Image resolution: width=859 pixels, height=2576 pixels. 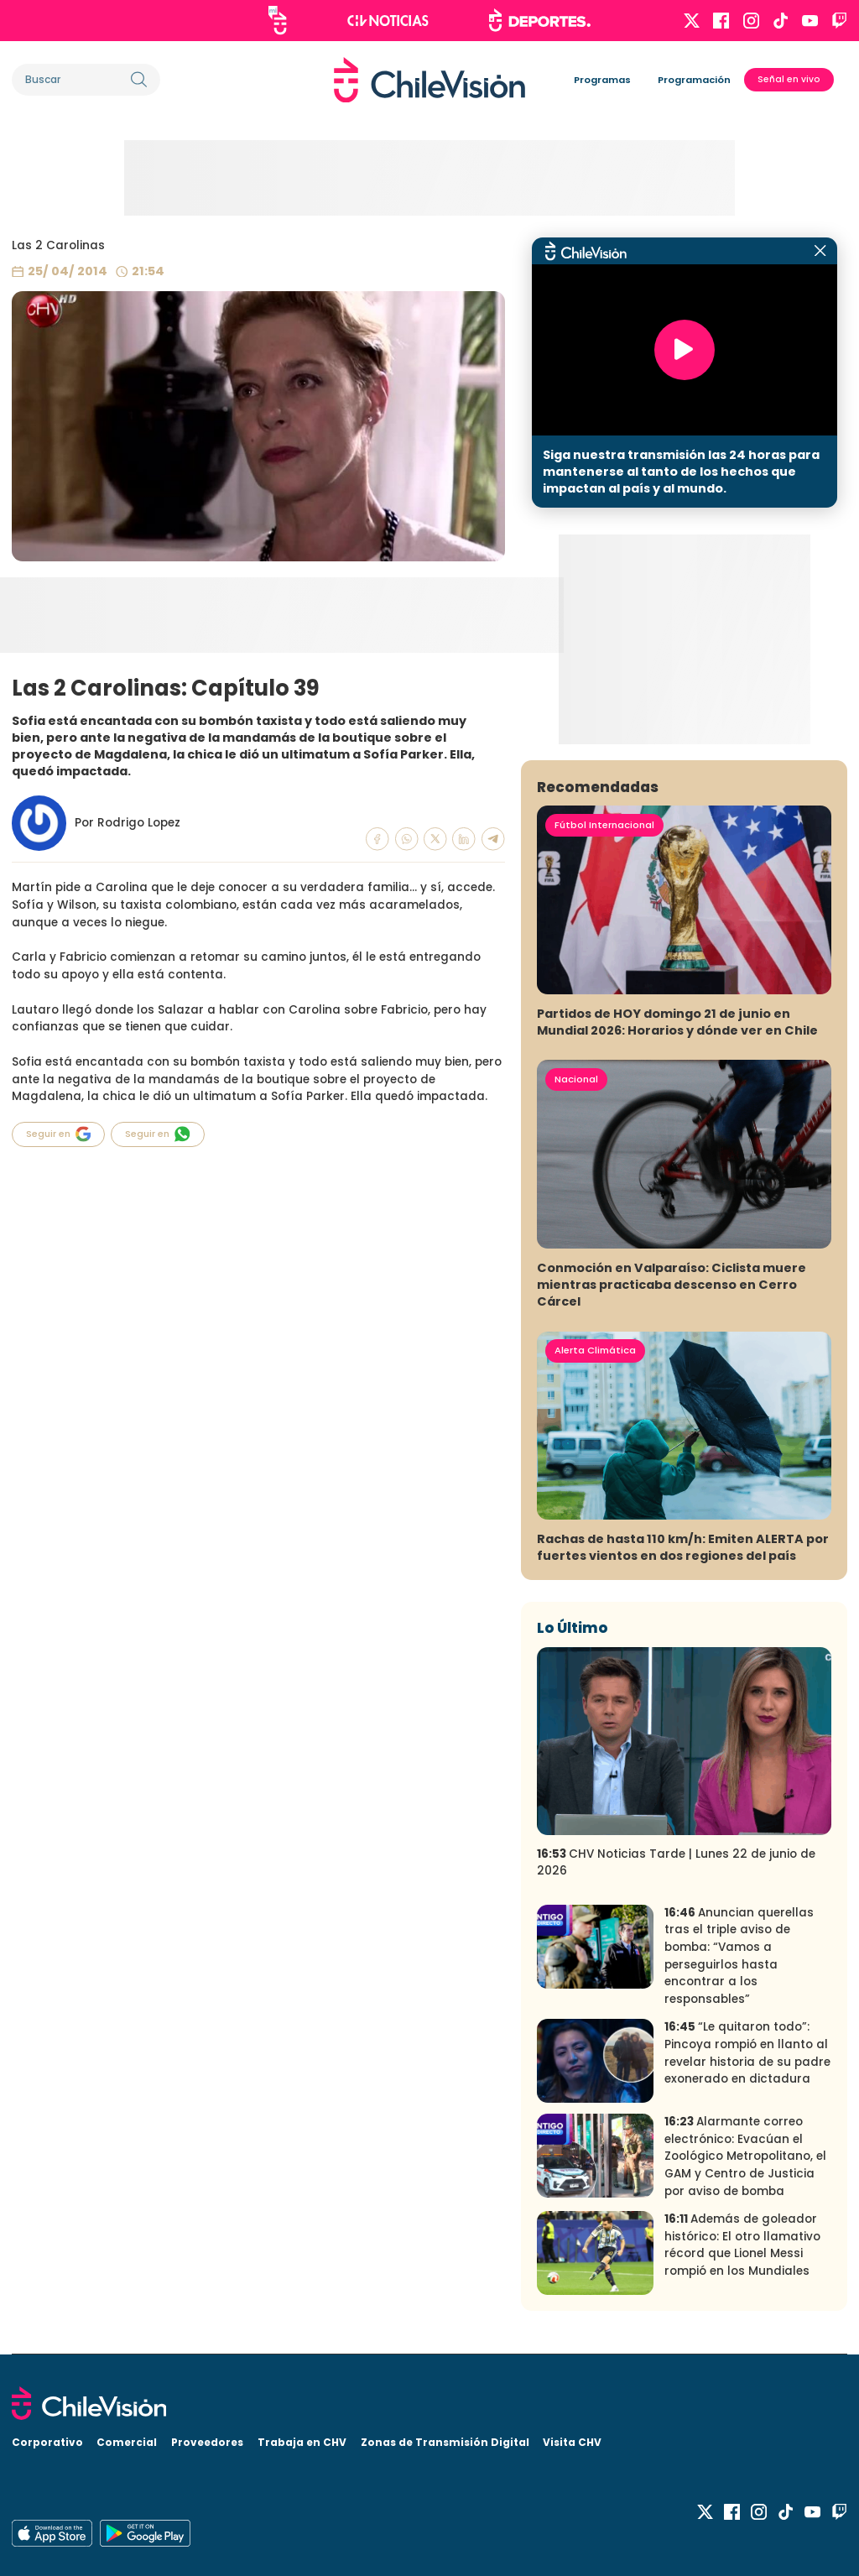 I want to click on Fútbol Internacional, so click(x=604, y=825).